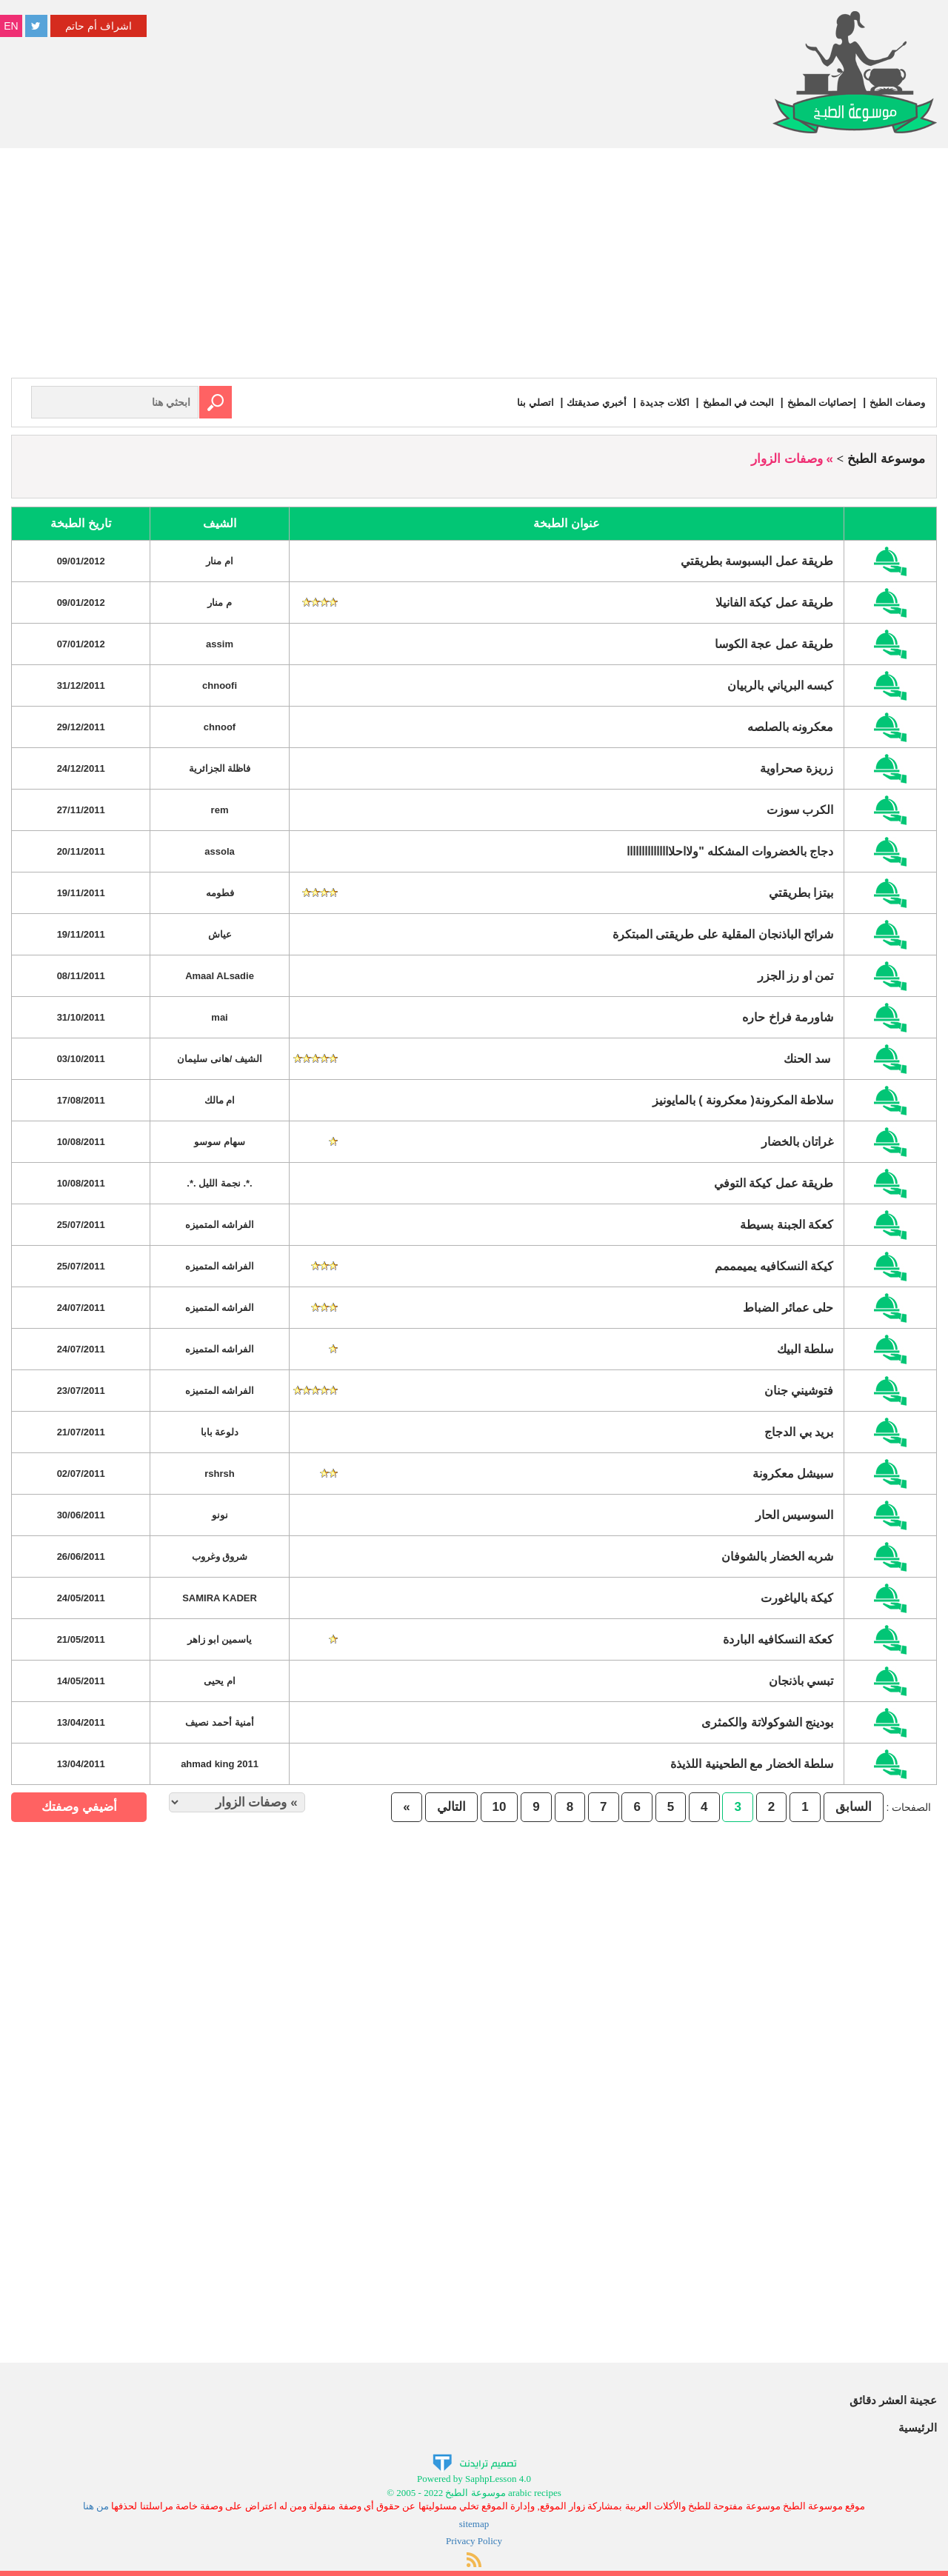 This screenshot has height=2576, width=948. What do you see at coordinates (795, 975) in the screenshot?
I see `تمن او رز الجزر` at bounding box center [795, 975].